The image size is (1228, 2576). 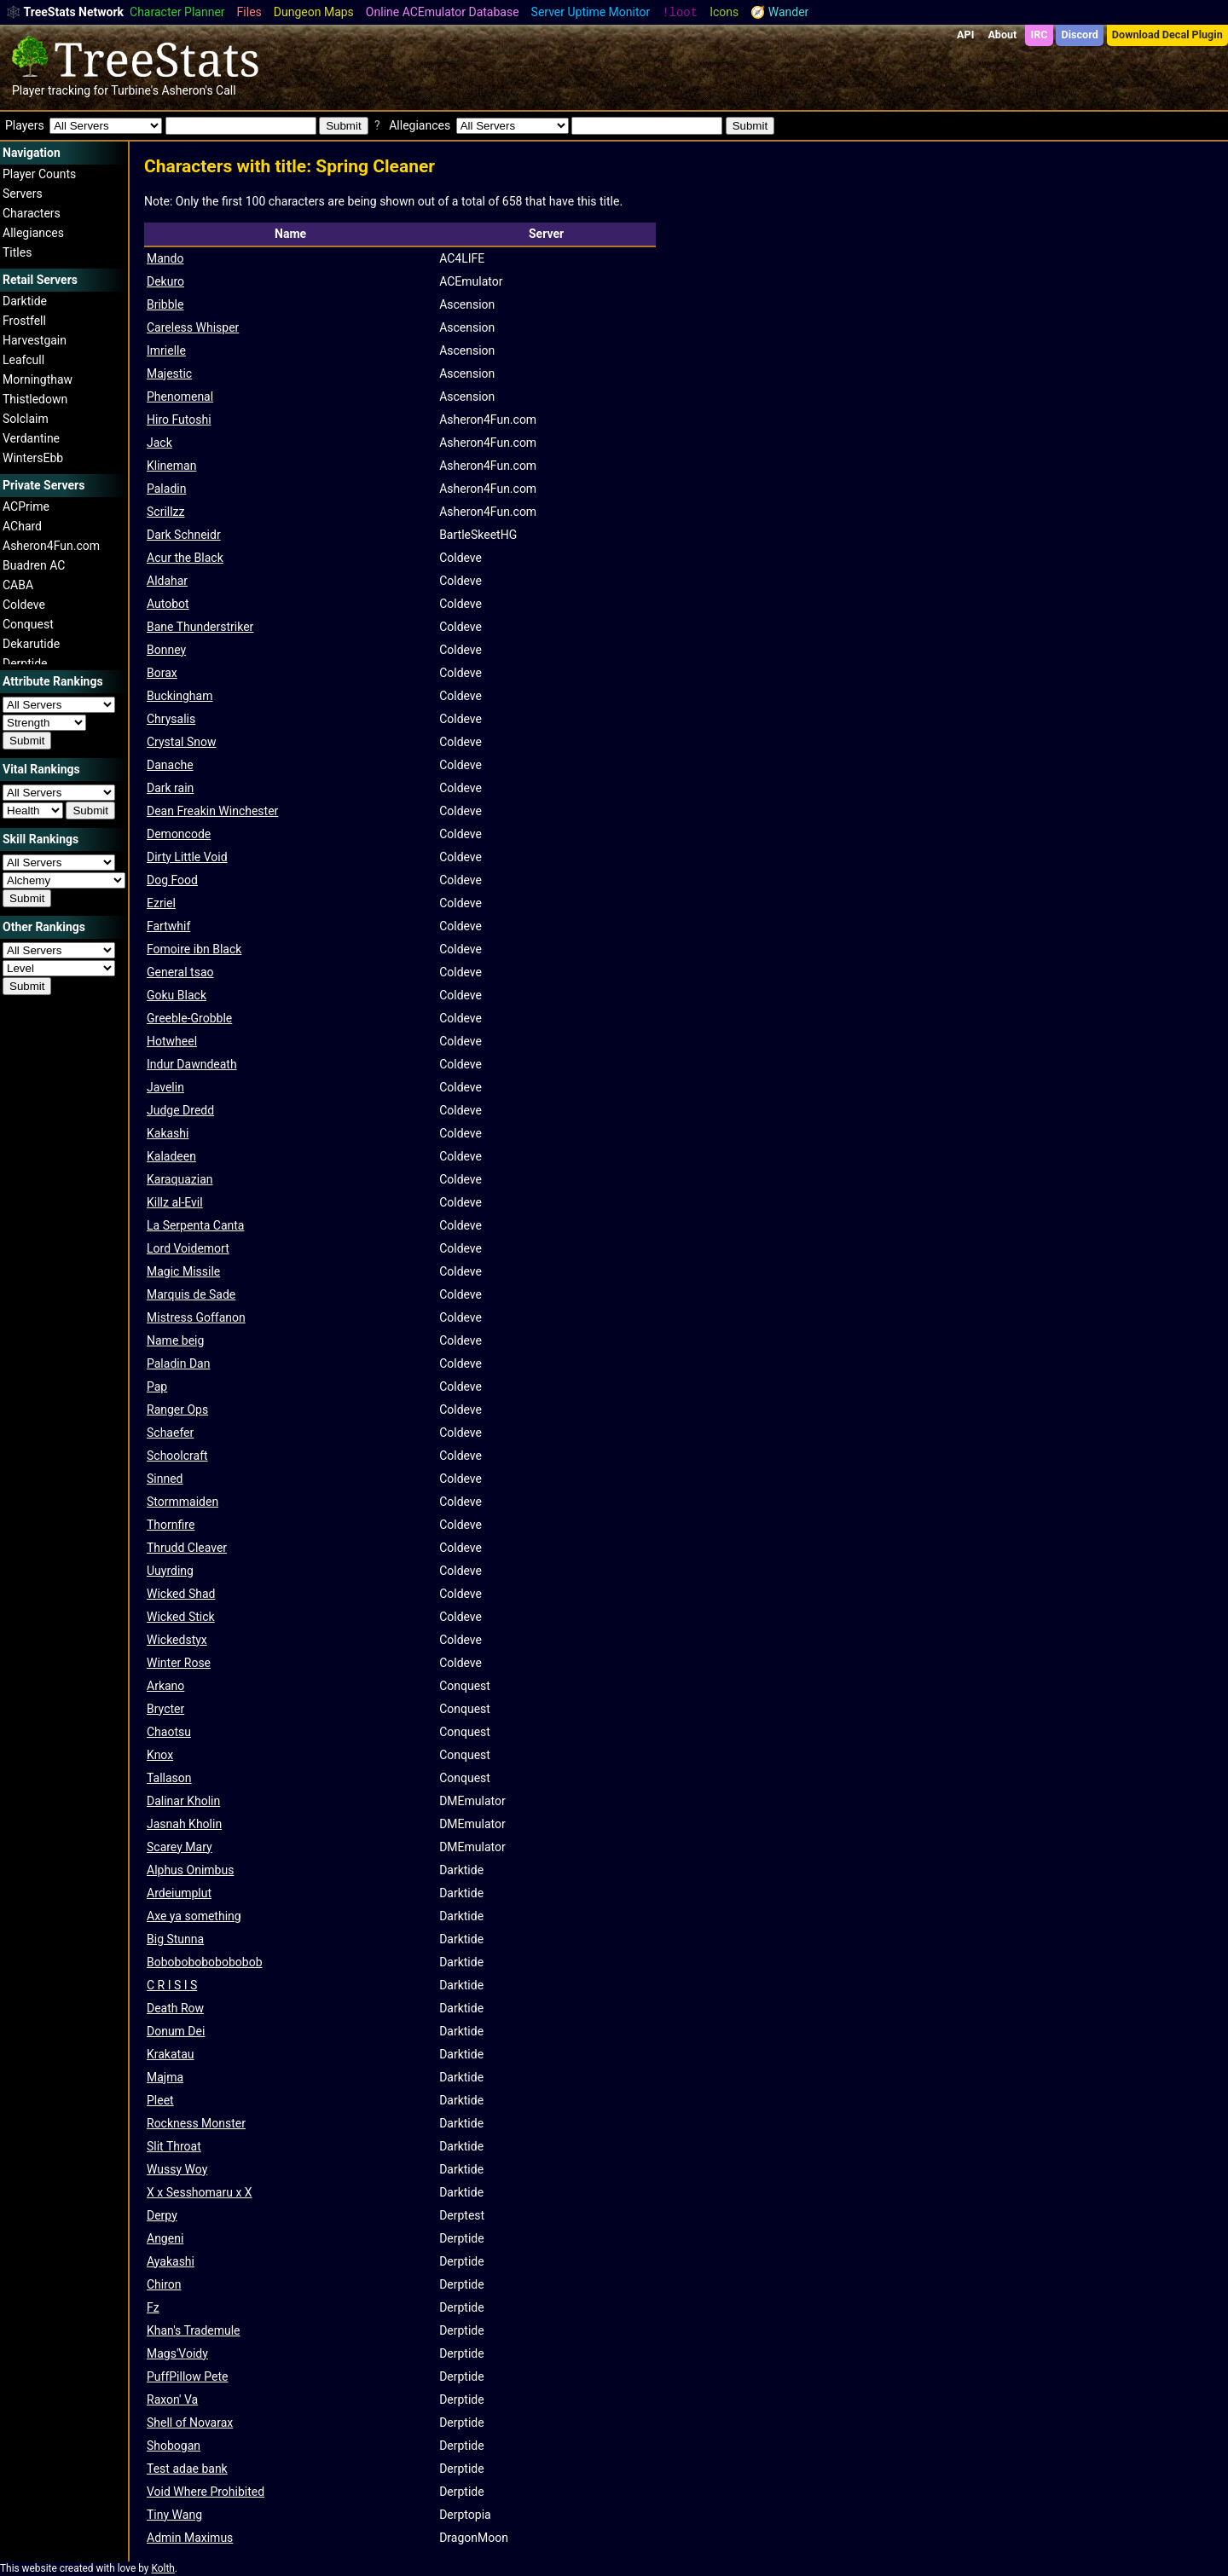 What do you see at coordinates (200, 627) in the screenshot?
I see `Bane Thunderstriker` at bounding box center [200, 627].